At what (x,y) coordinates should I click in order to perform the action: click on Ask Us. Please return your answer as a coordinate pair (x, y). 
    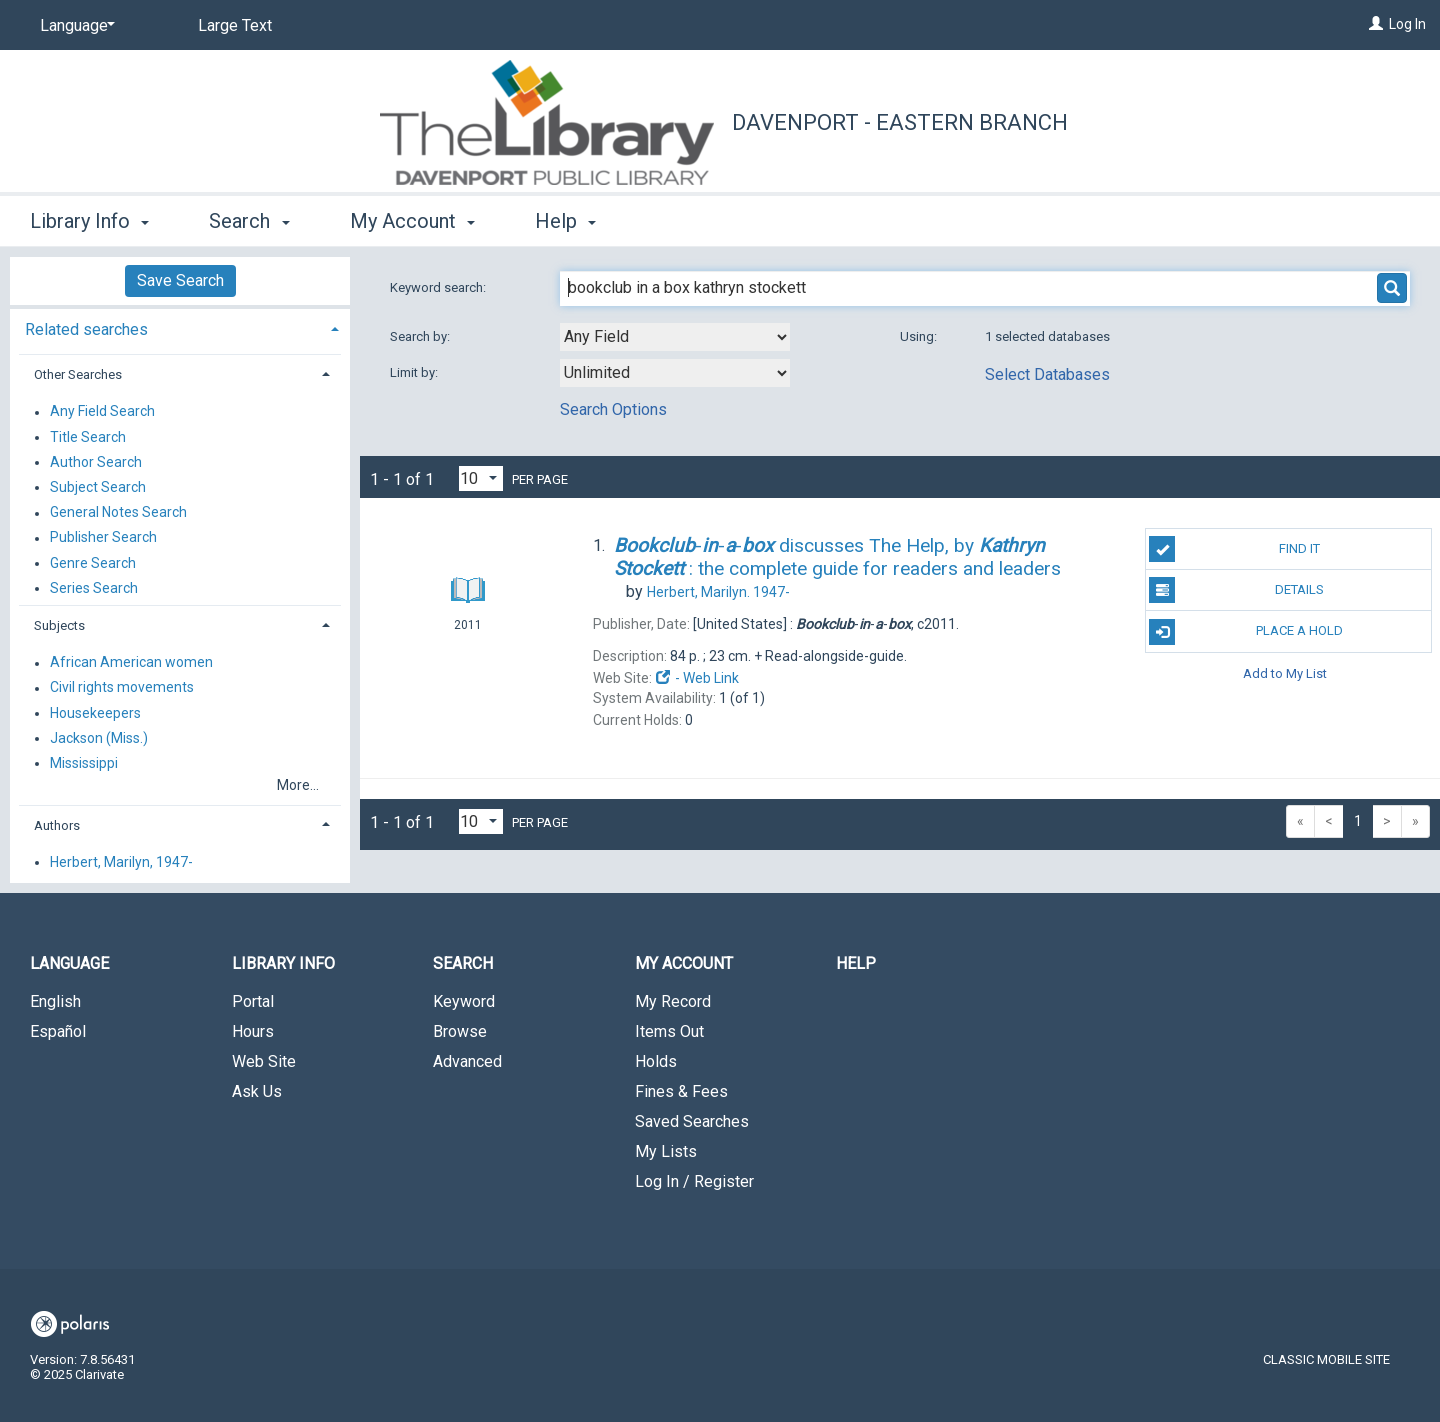
    Looking at the image, I should click on (257, 1091).